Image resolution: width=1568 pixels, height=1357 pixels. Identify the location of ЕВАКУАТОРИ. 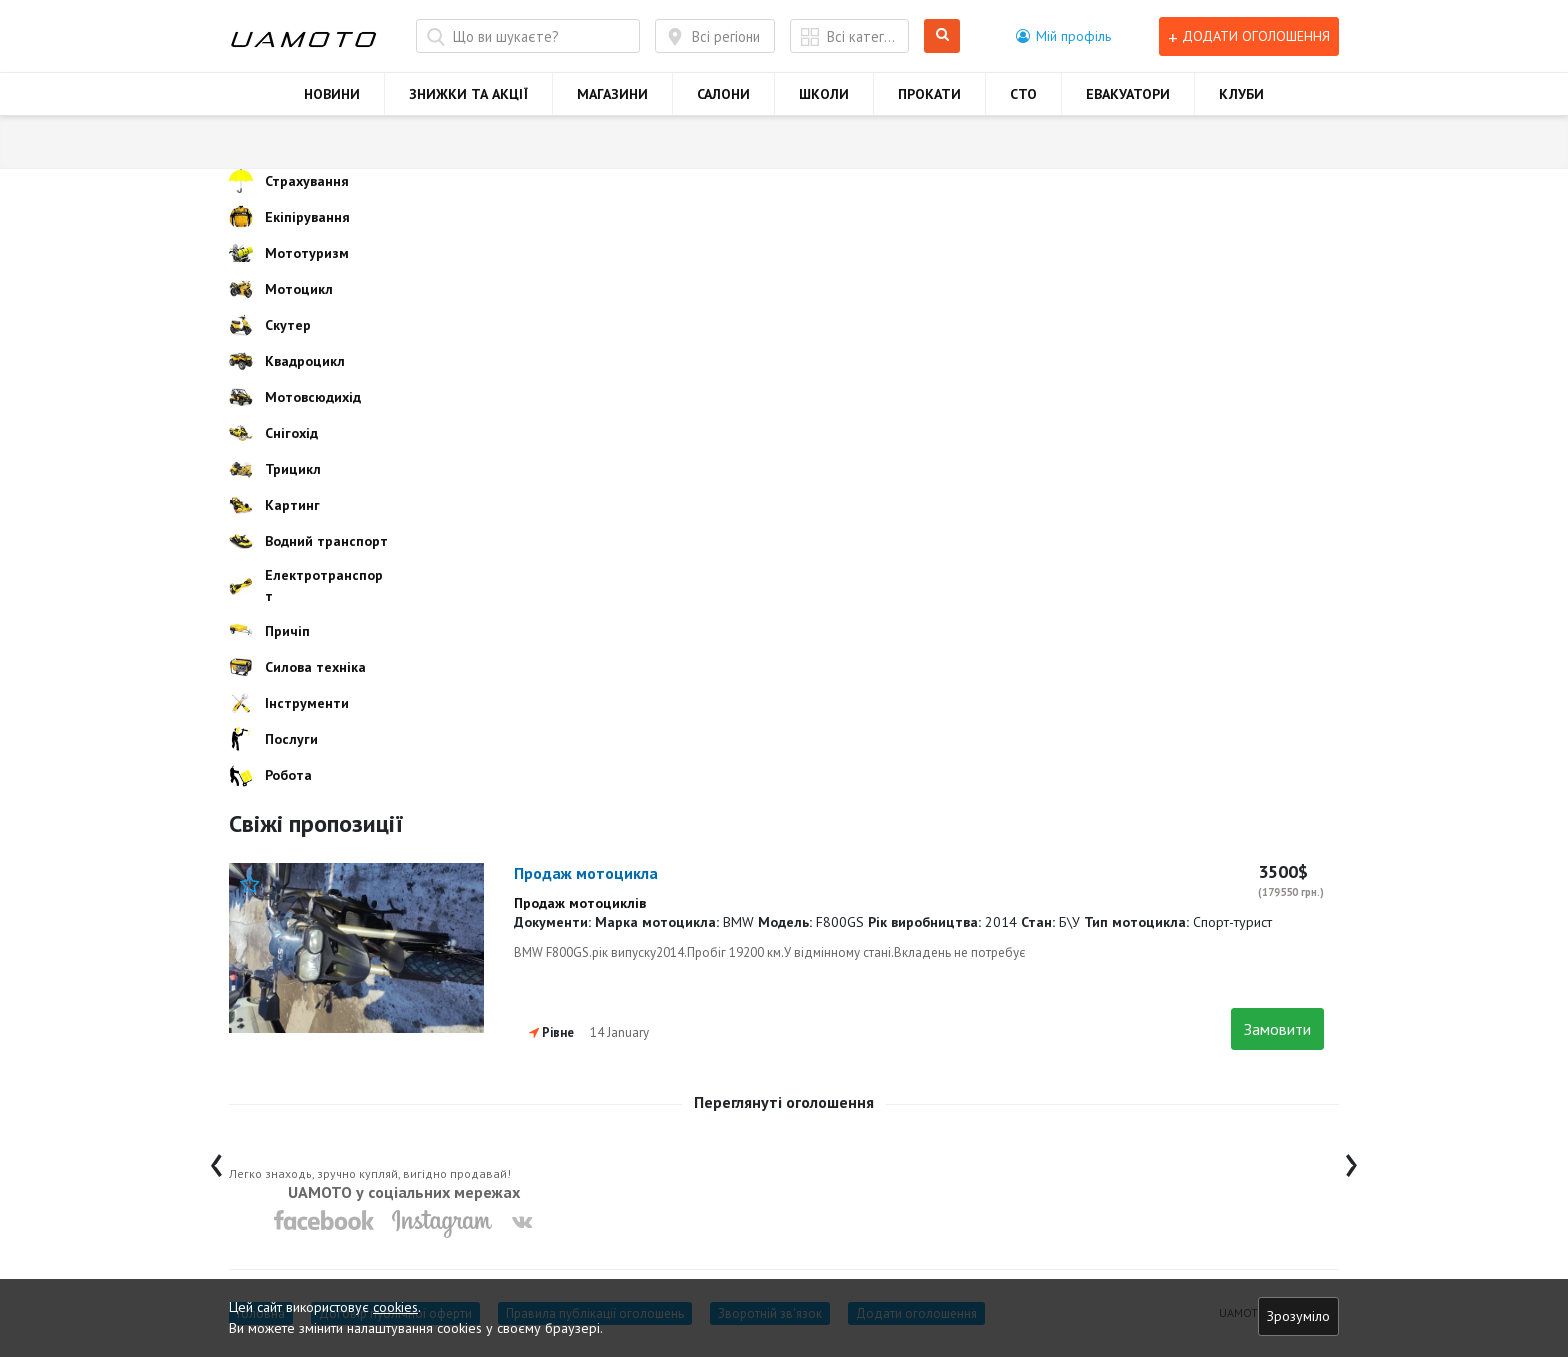
(1128, 94).